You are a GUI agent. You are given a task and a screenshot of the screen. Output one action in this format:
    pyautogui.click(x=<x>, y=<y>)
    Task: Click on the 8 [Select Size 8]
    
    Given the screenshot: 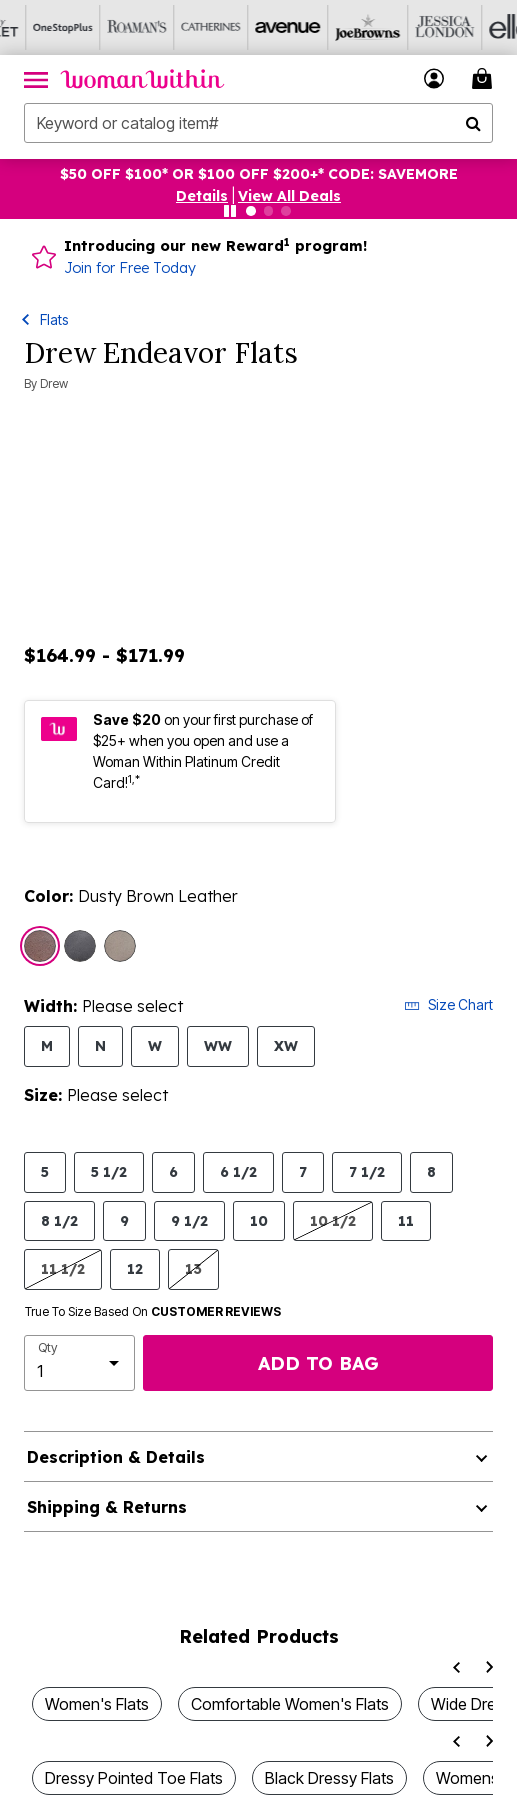 What is the action you would take?
    pyautogui.click(x=431, y=1171)
    